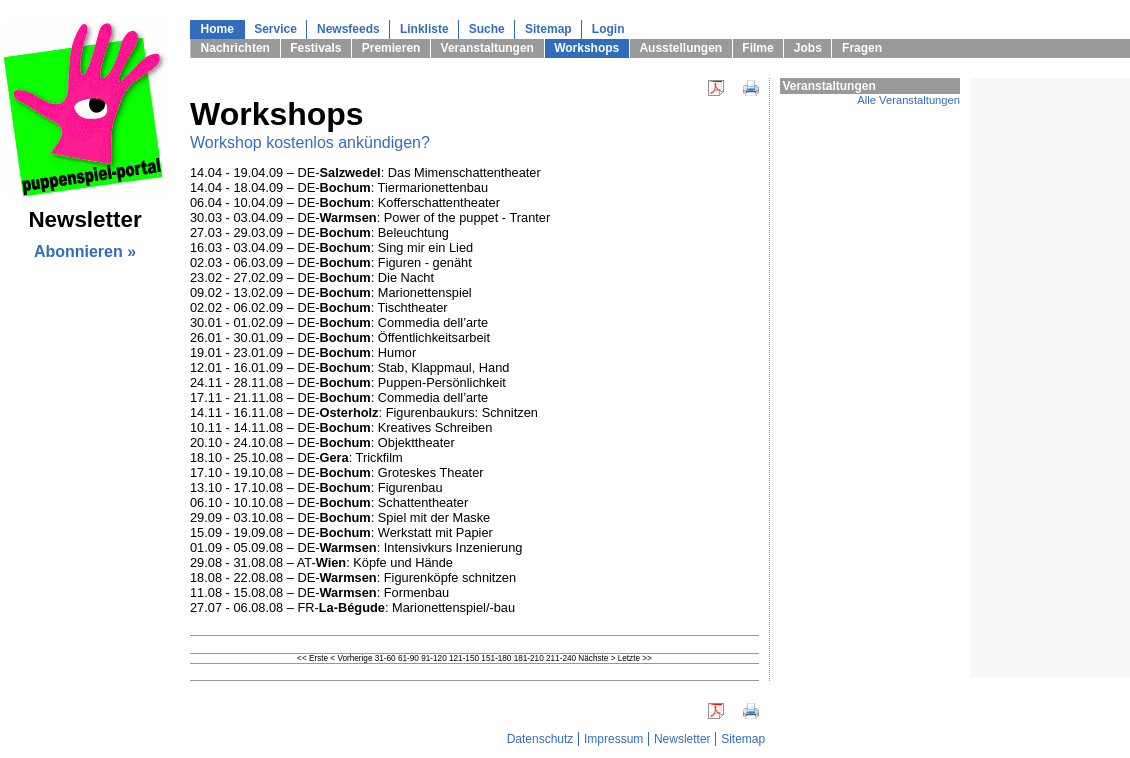 The height and width of the screenshot is (758, 1130). What do you see at coordinates (808, 48) in the screenshot?
I see `Jobs` at bounding box center [808, 48].